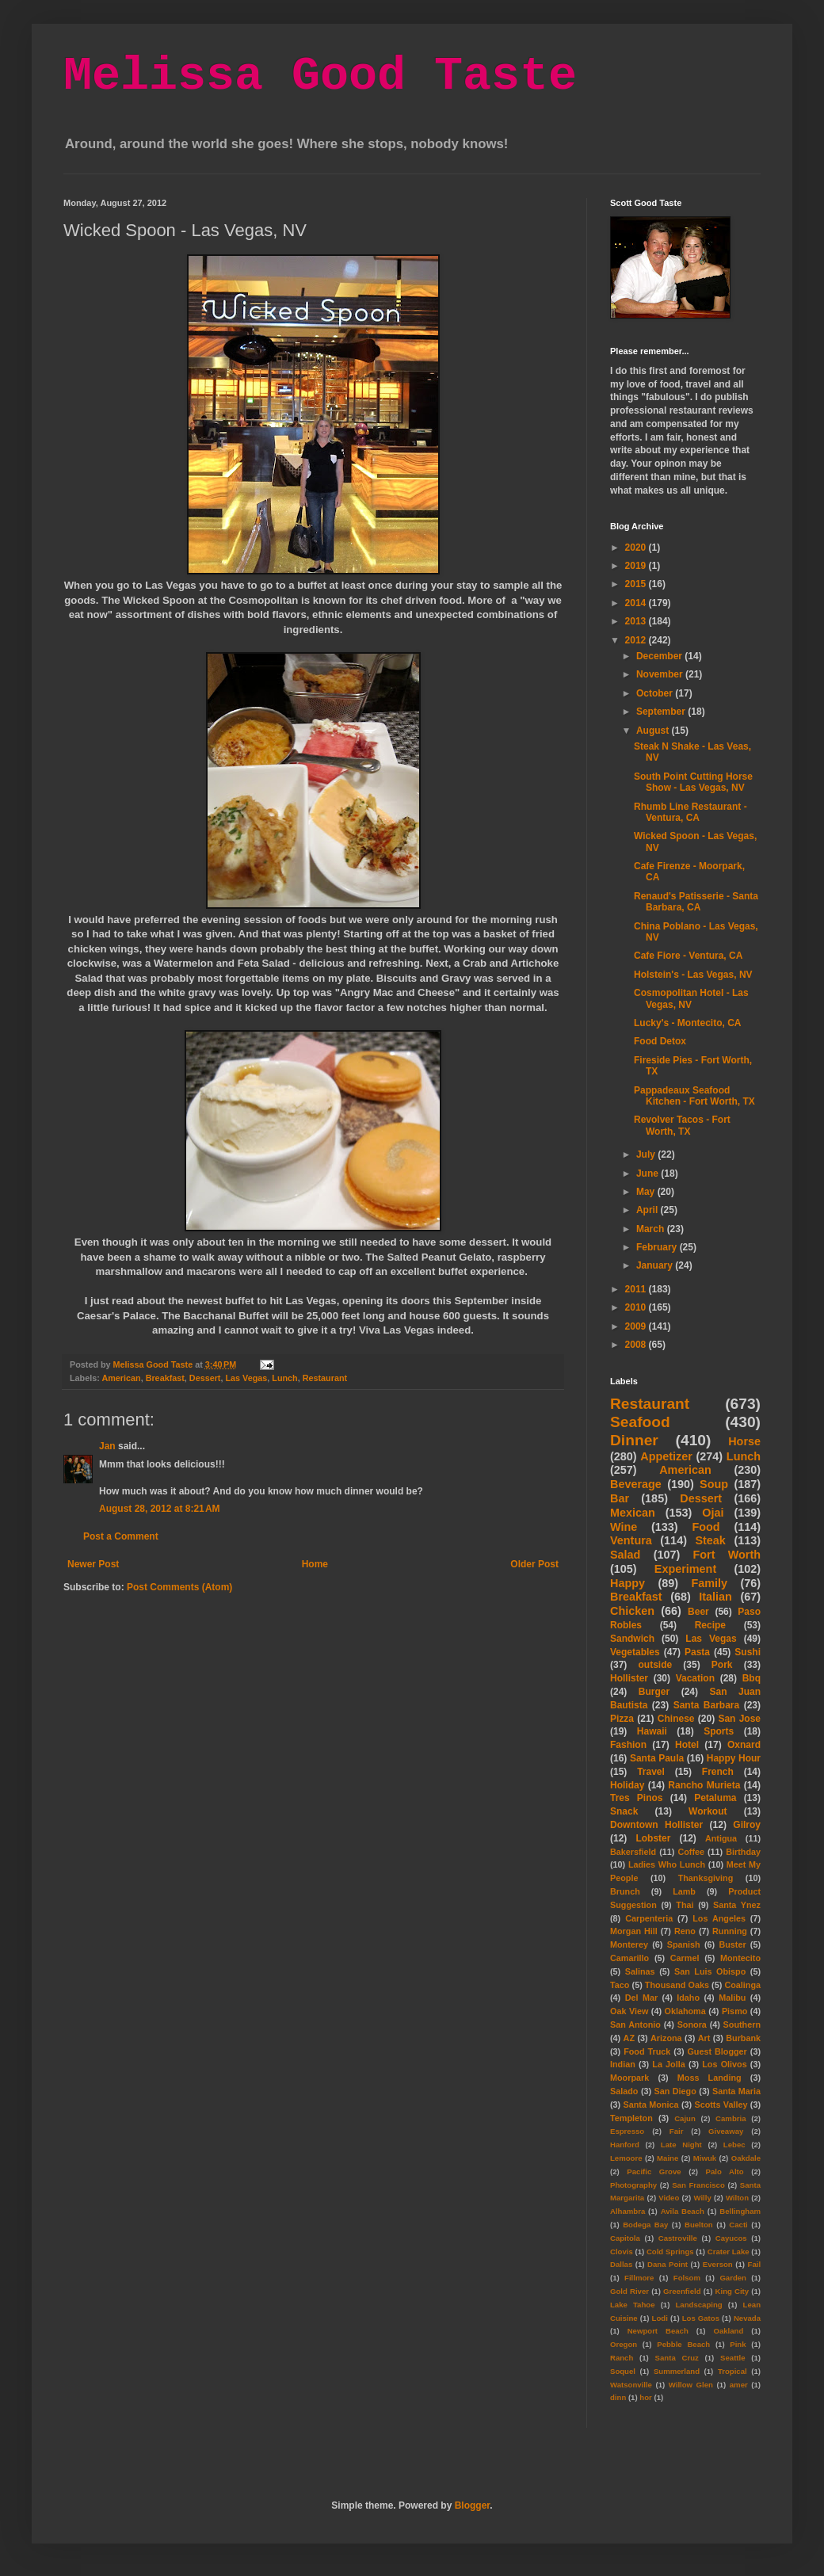  I want to click on Tres Pinos, so click(636, 1797).